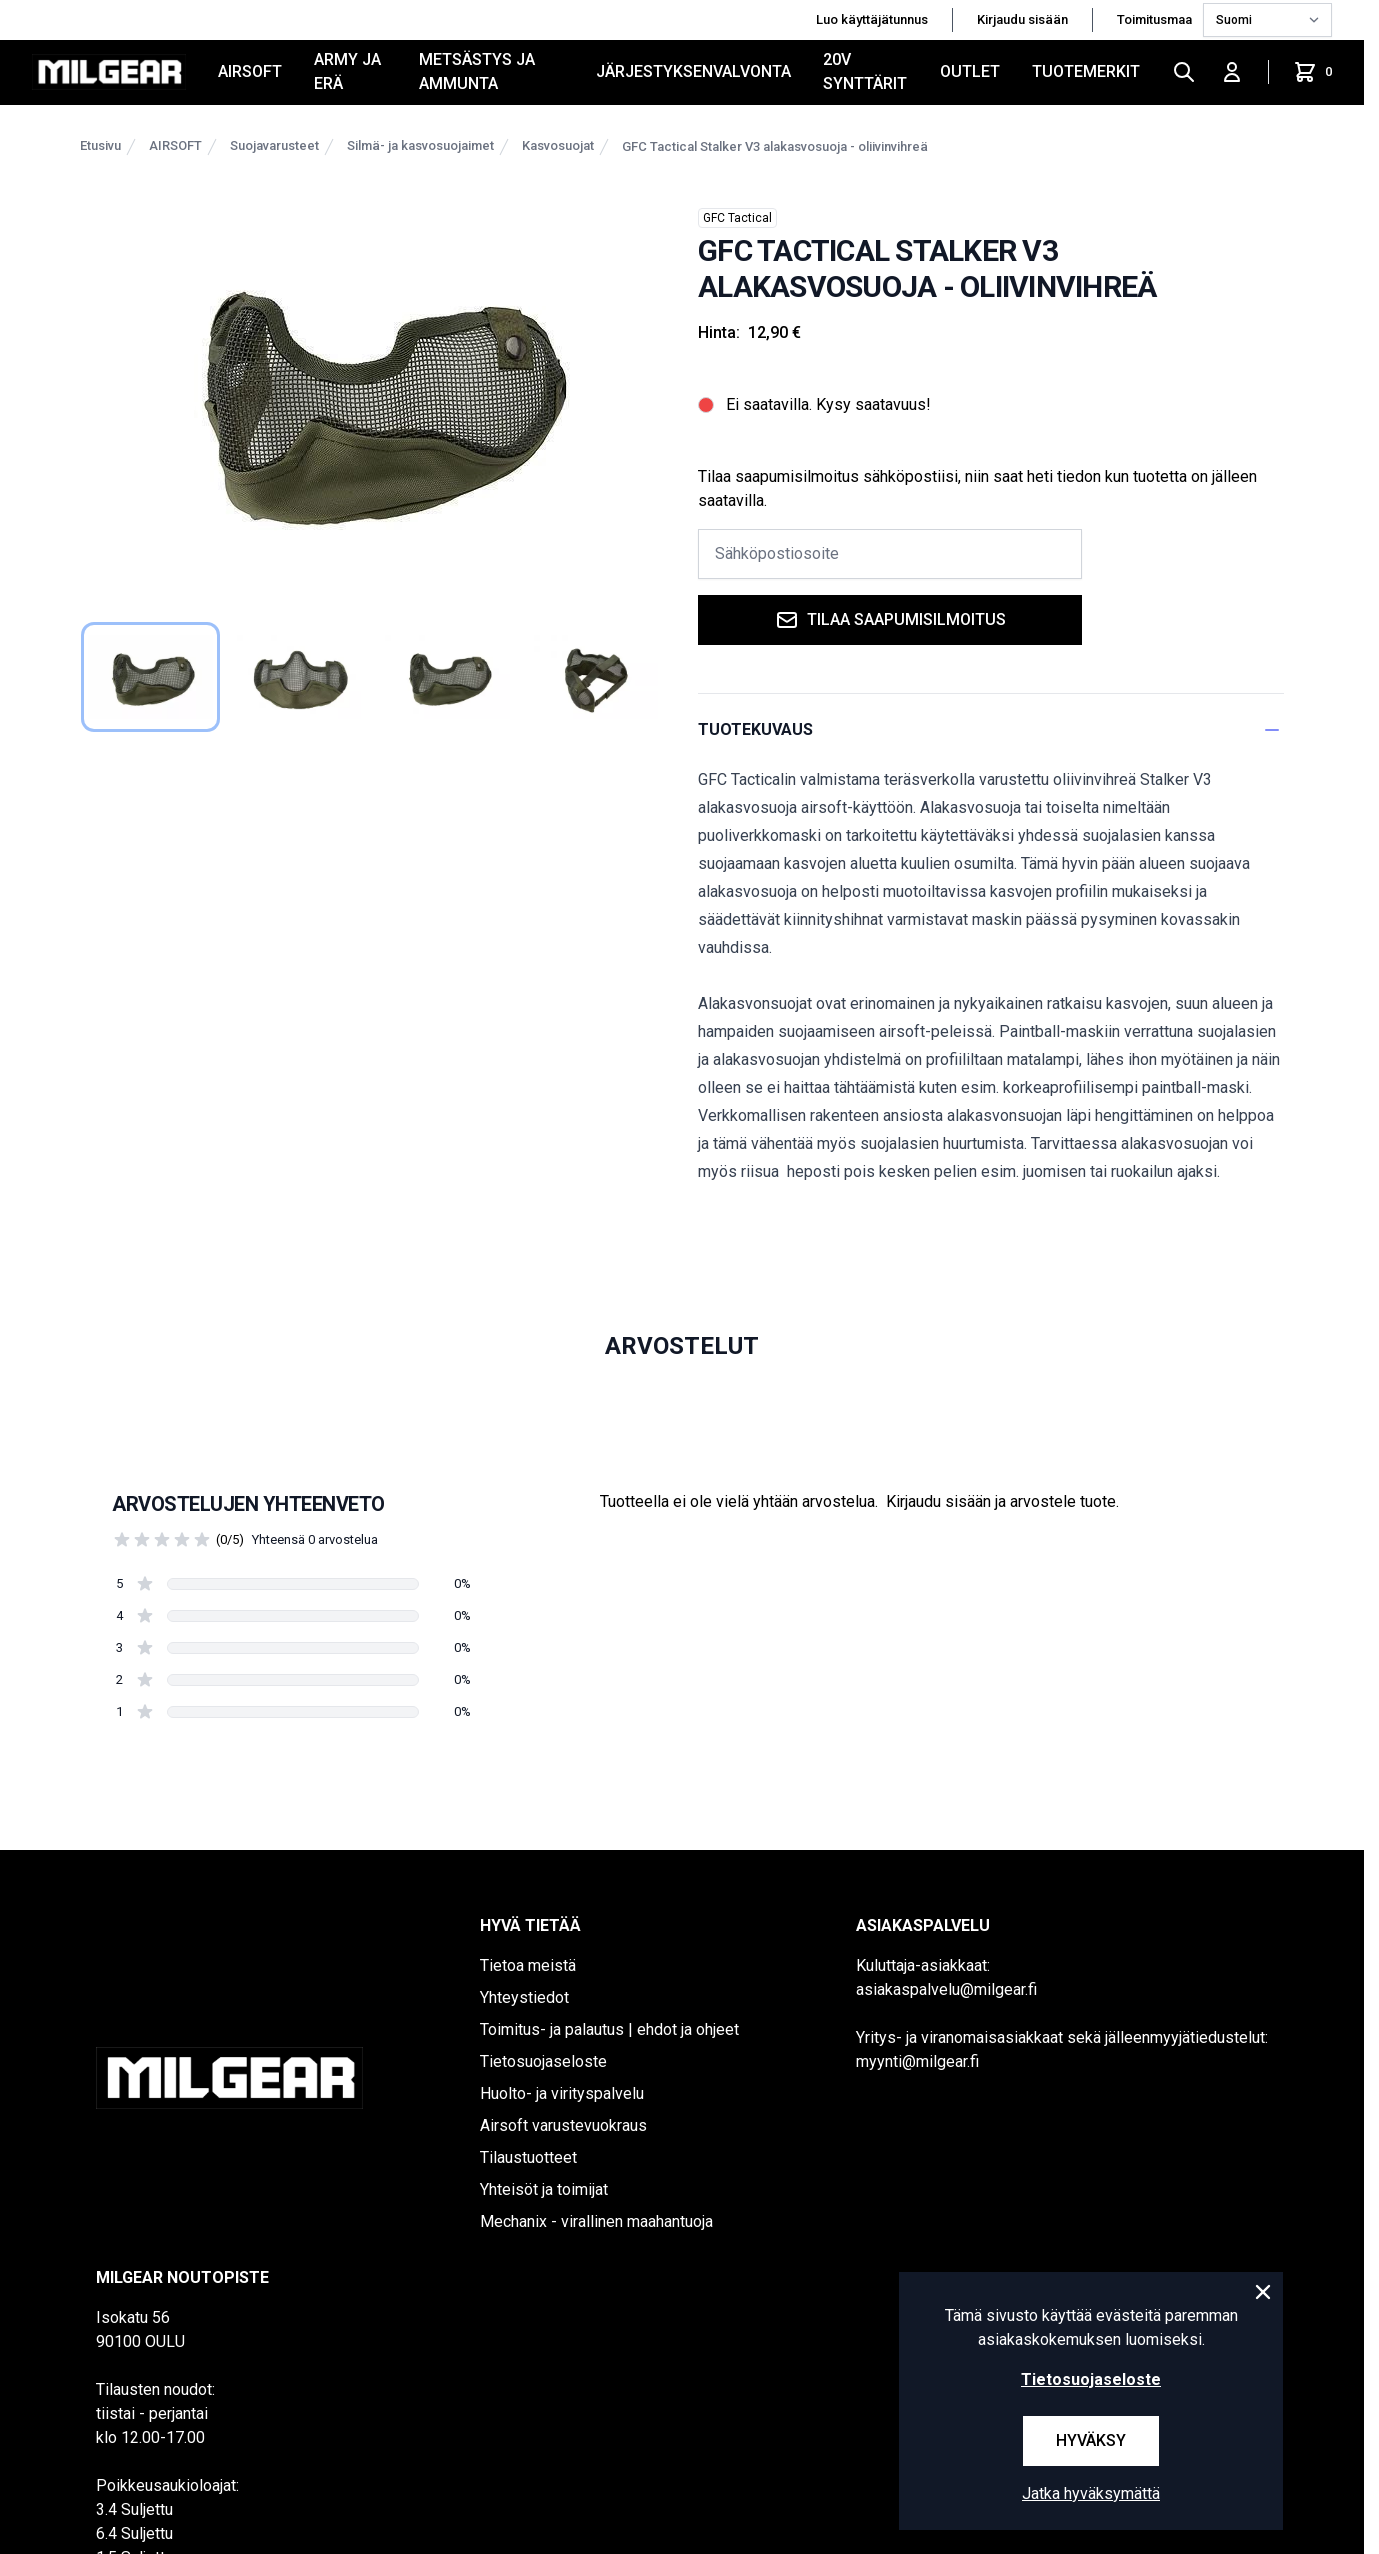 The image size is (1379, 2554). What do you see at coordinates (609, 2029) in the screenshot?
I see `Toimitus- ja palautus | ehdot ja ohjeet` at bounding box center [609, 2029].